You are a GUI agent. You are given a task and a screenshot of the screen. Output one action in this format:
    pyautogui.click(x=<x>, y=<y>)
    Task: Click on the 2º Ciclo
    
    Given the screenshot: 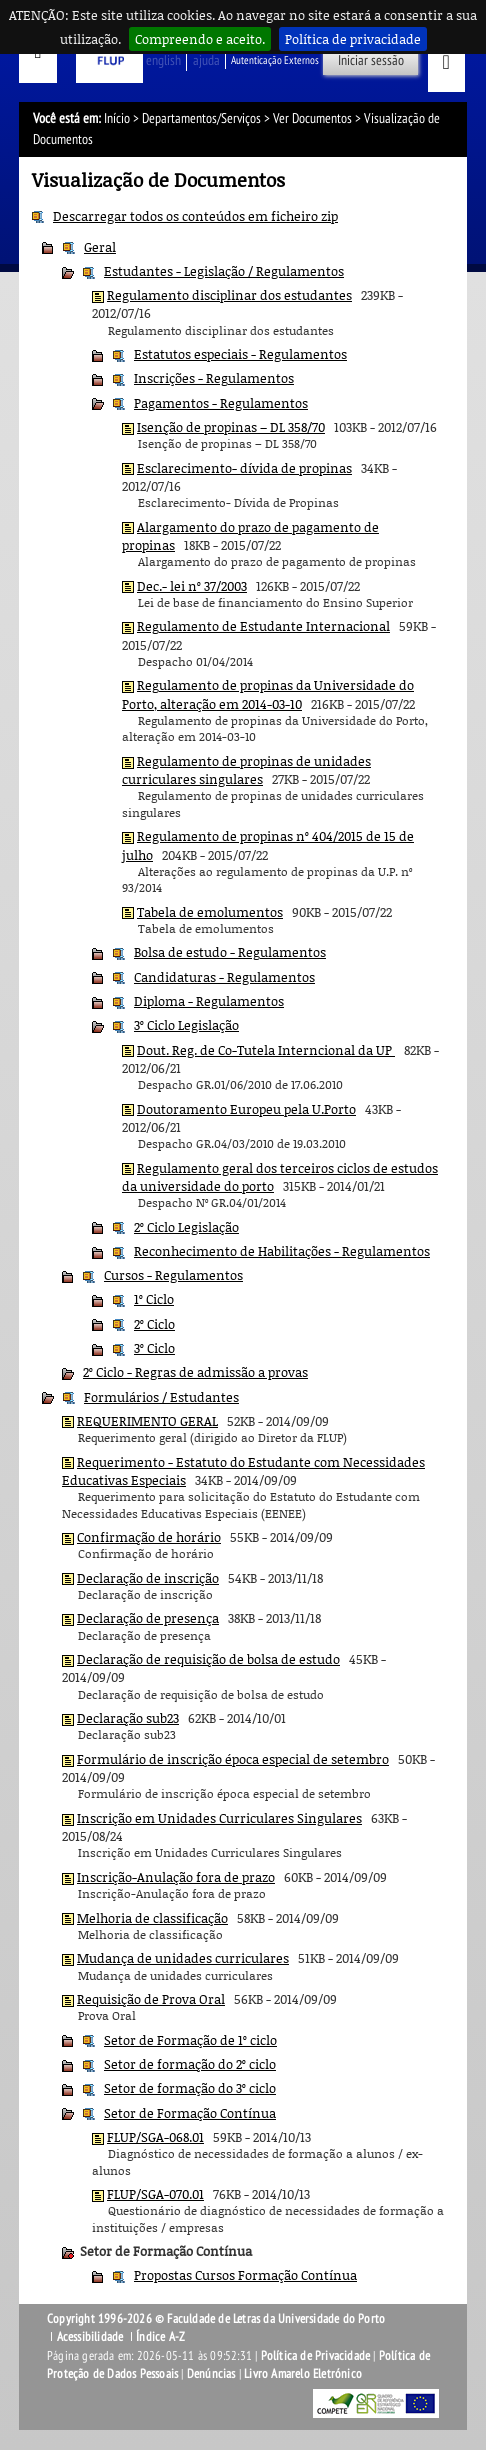 What is the action you would take?
    pyautogui.click(x=154, y=1324)
    